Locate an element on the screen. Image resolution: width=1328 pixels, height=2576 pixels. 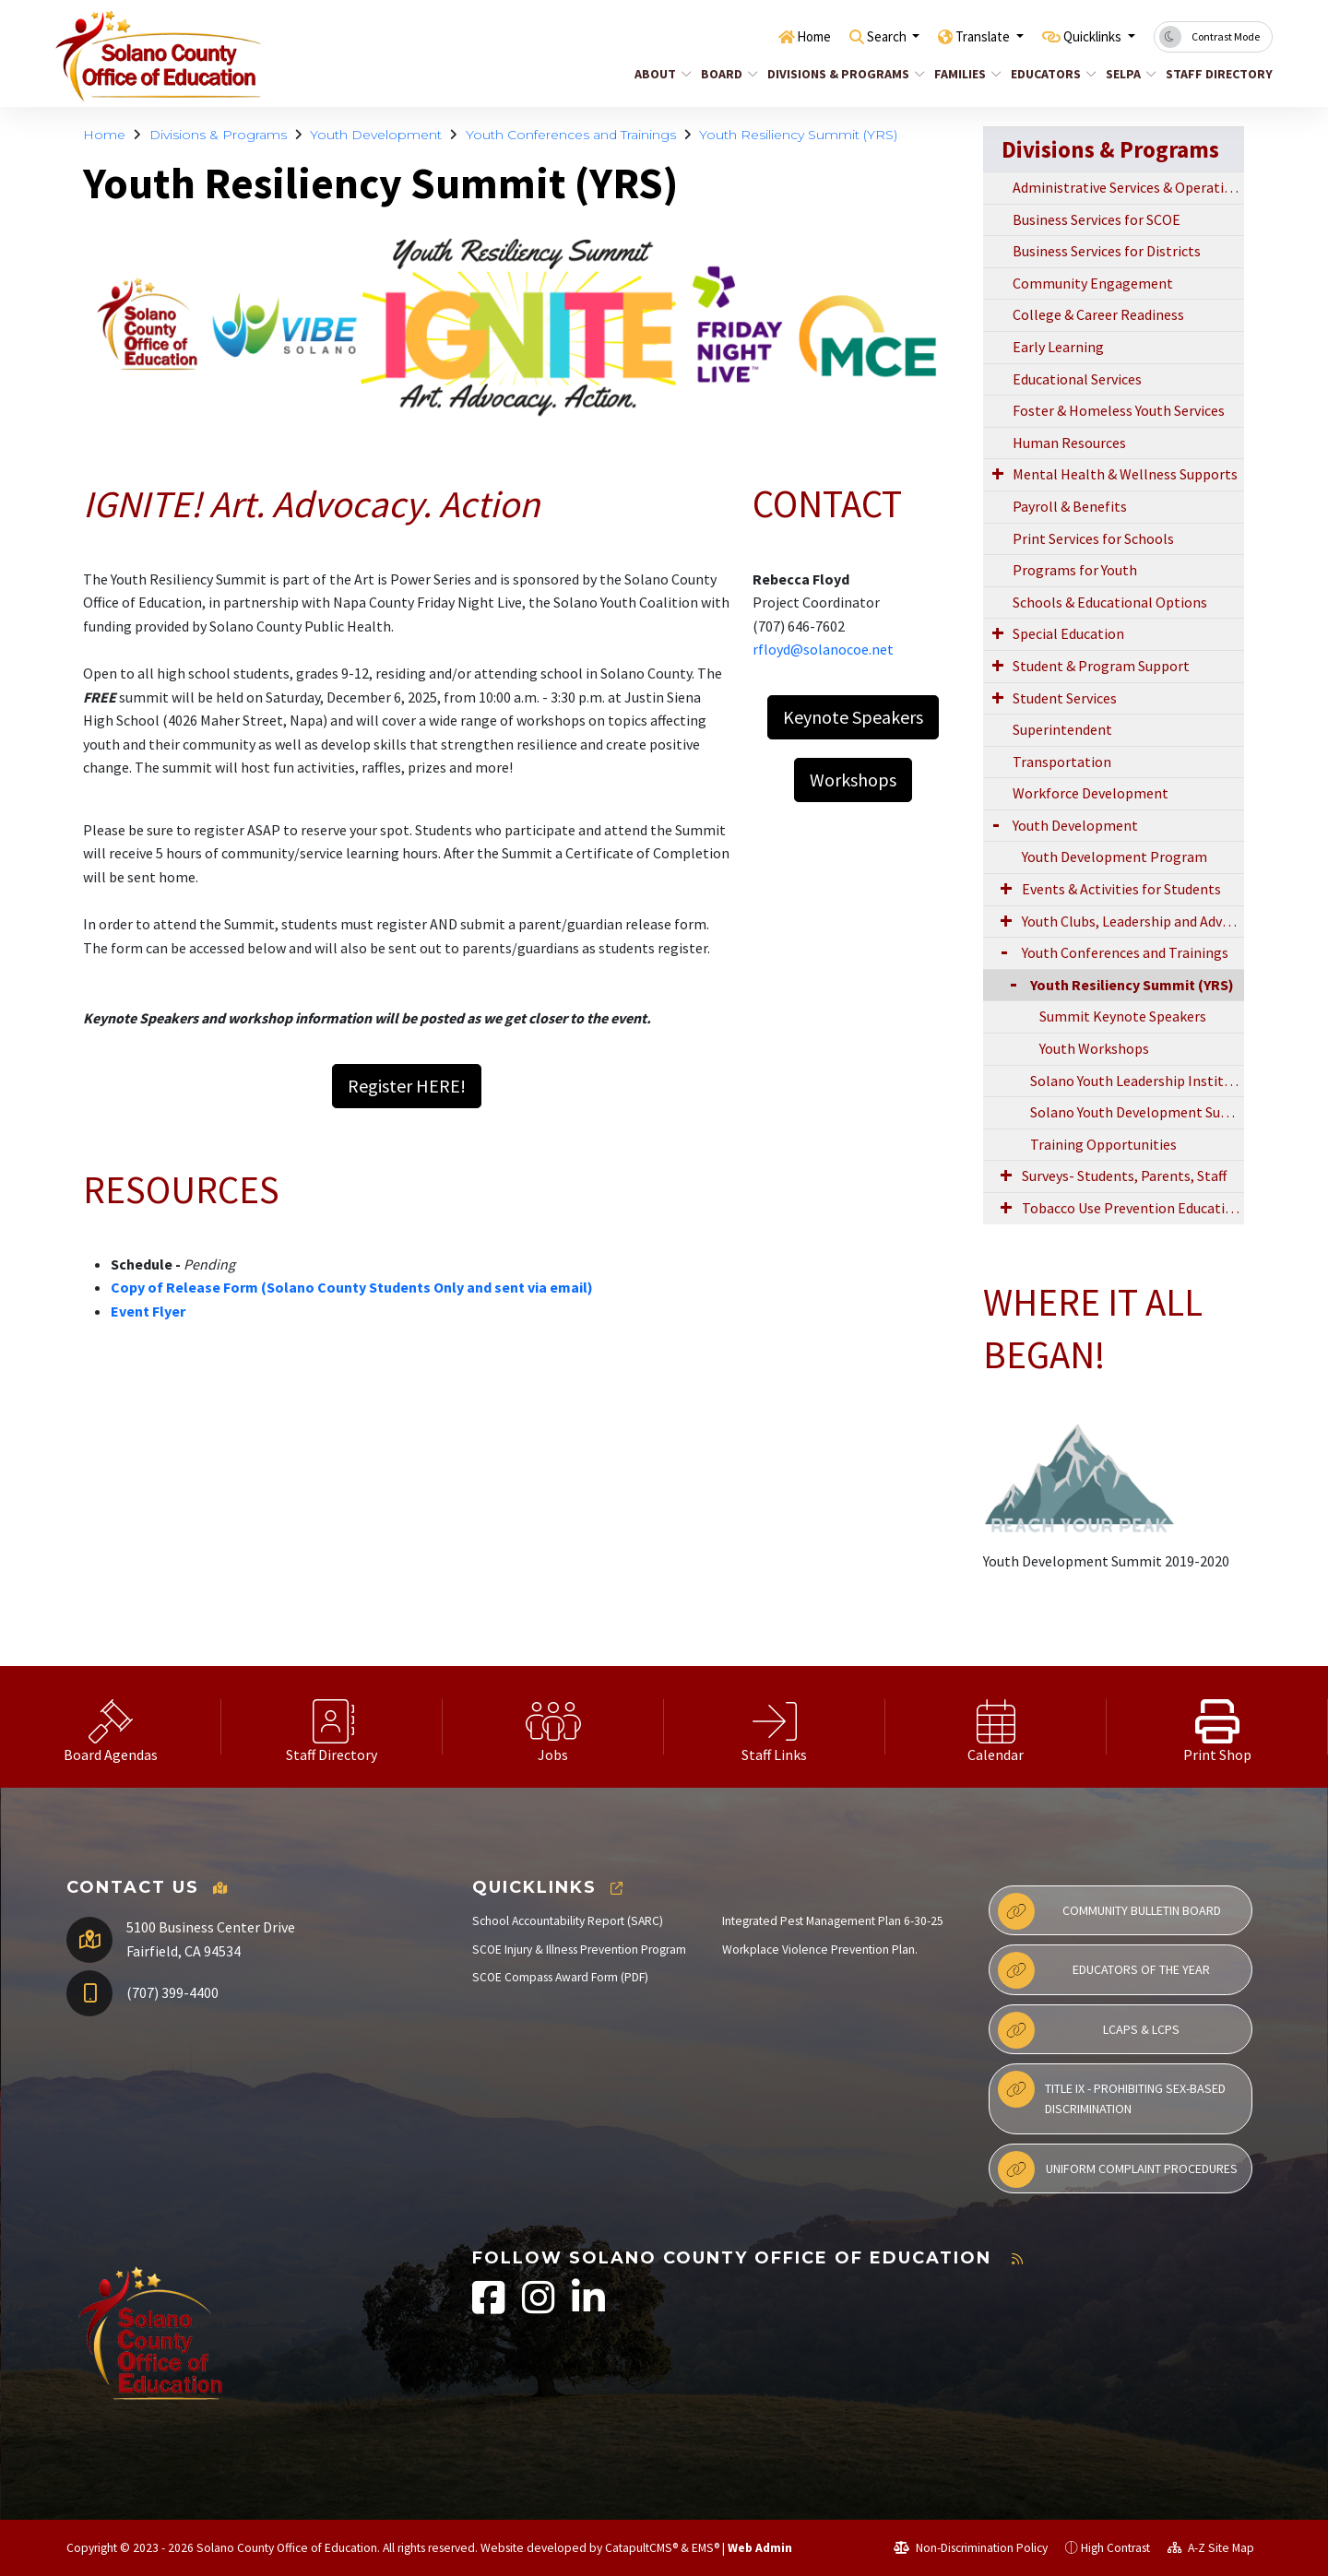
SCOE Compass Award Form (PDF) is located at coordinates (560, 1977).